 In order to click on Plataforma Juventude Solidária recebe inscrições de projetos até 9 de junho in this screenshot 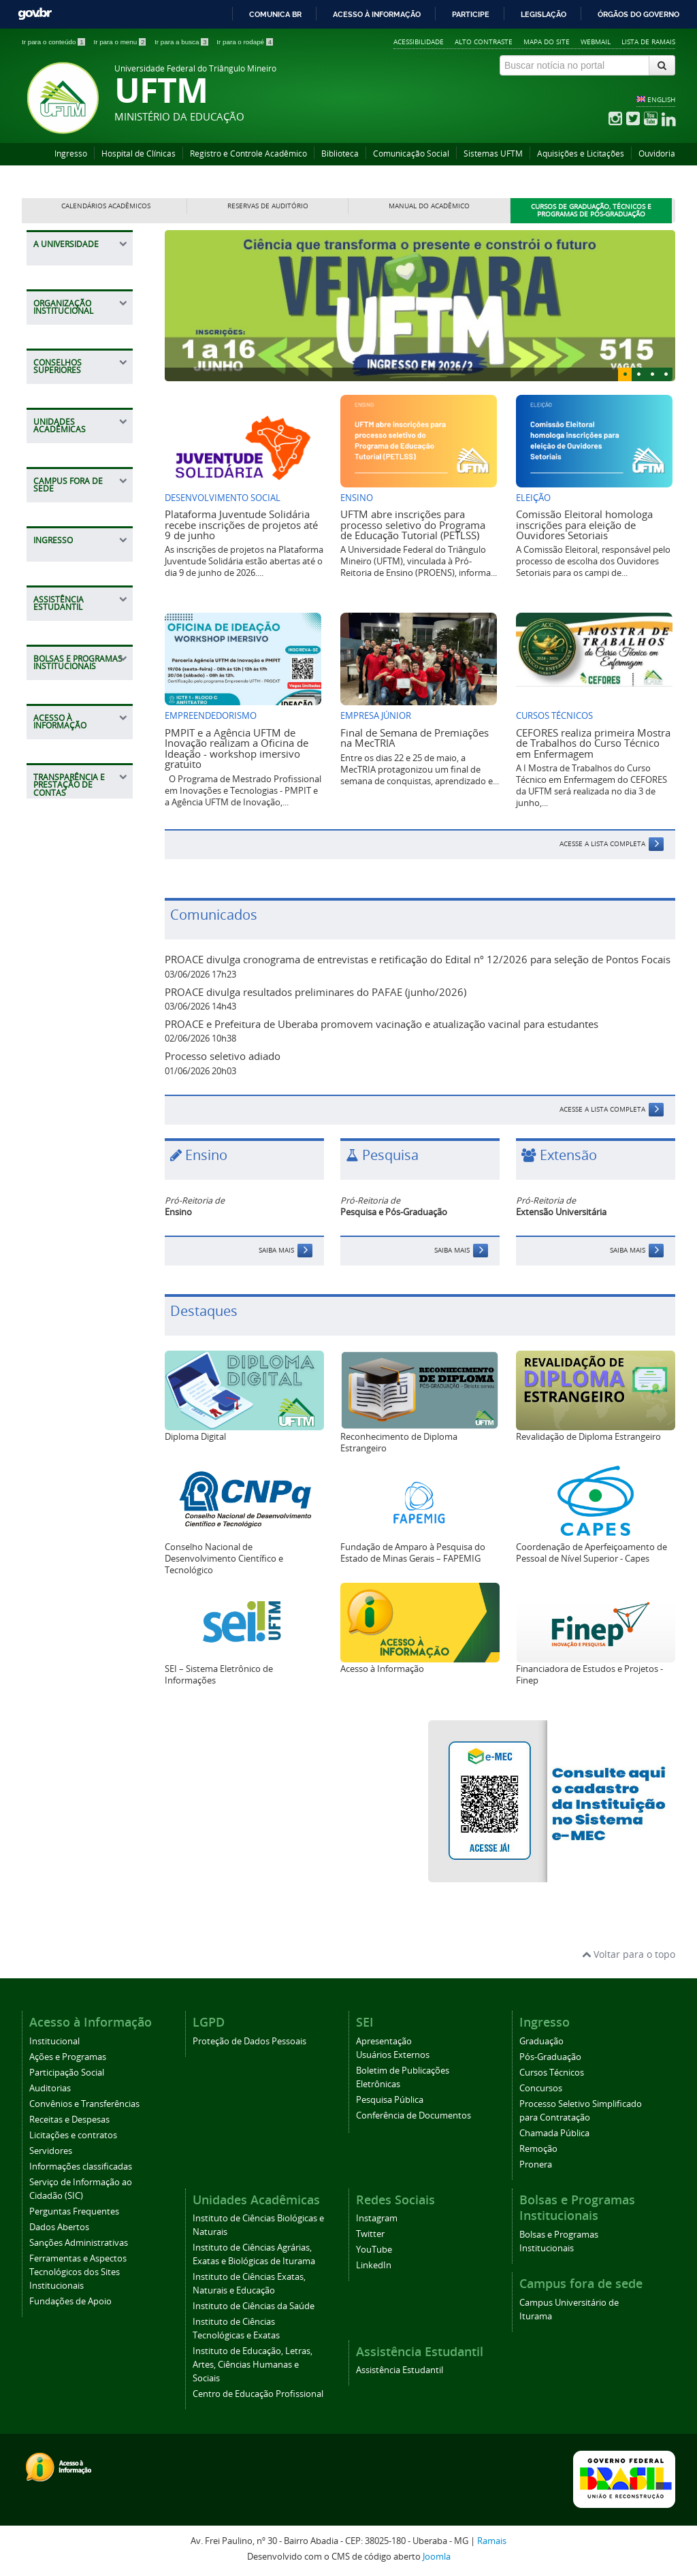, I will do `click(241, 524)`.